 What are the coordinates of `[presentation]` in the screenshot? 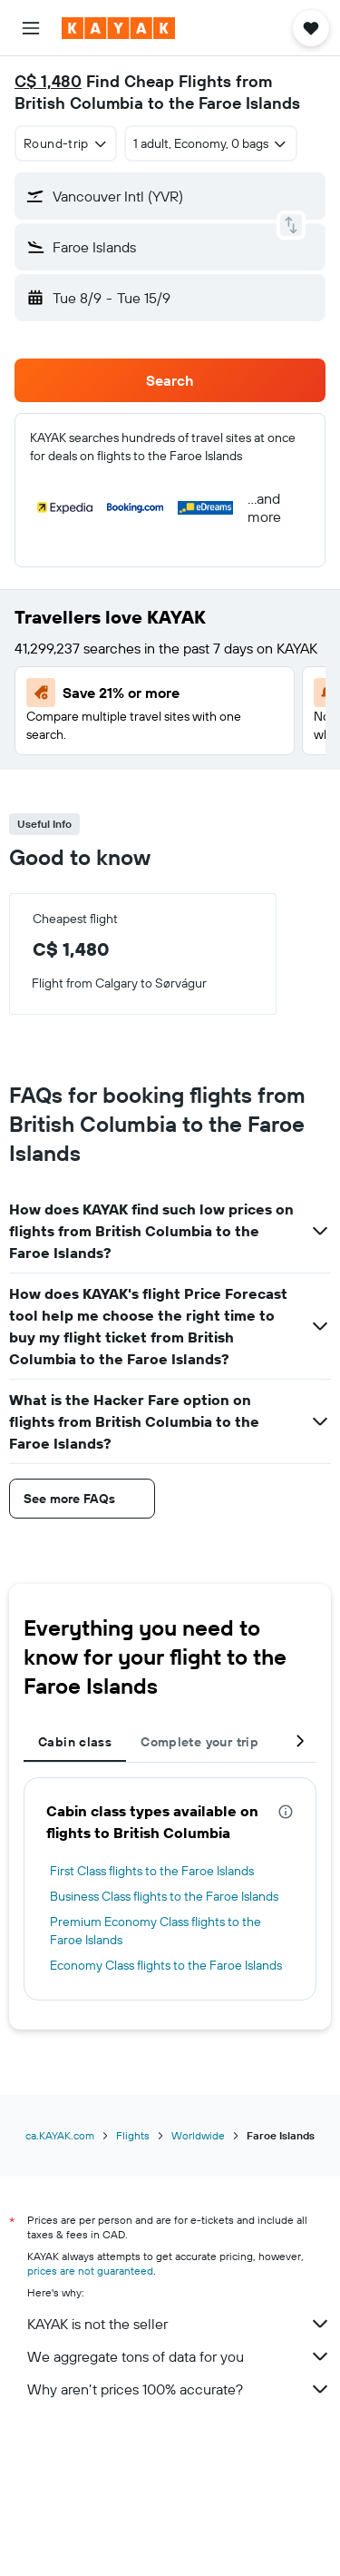 It's located at (285, 1812).